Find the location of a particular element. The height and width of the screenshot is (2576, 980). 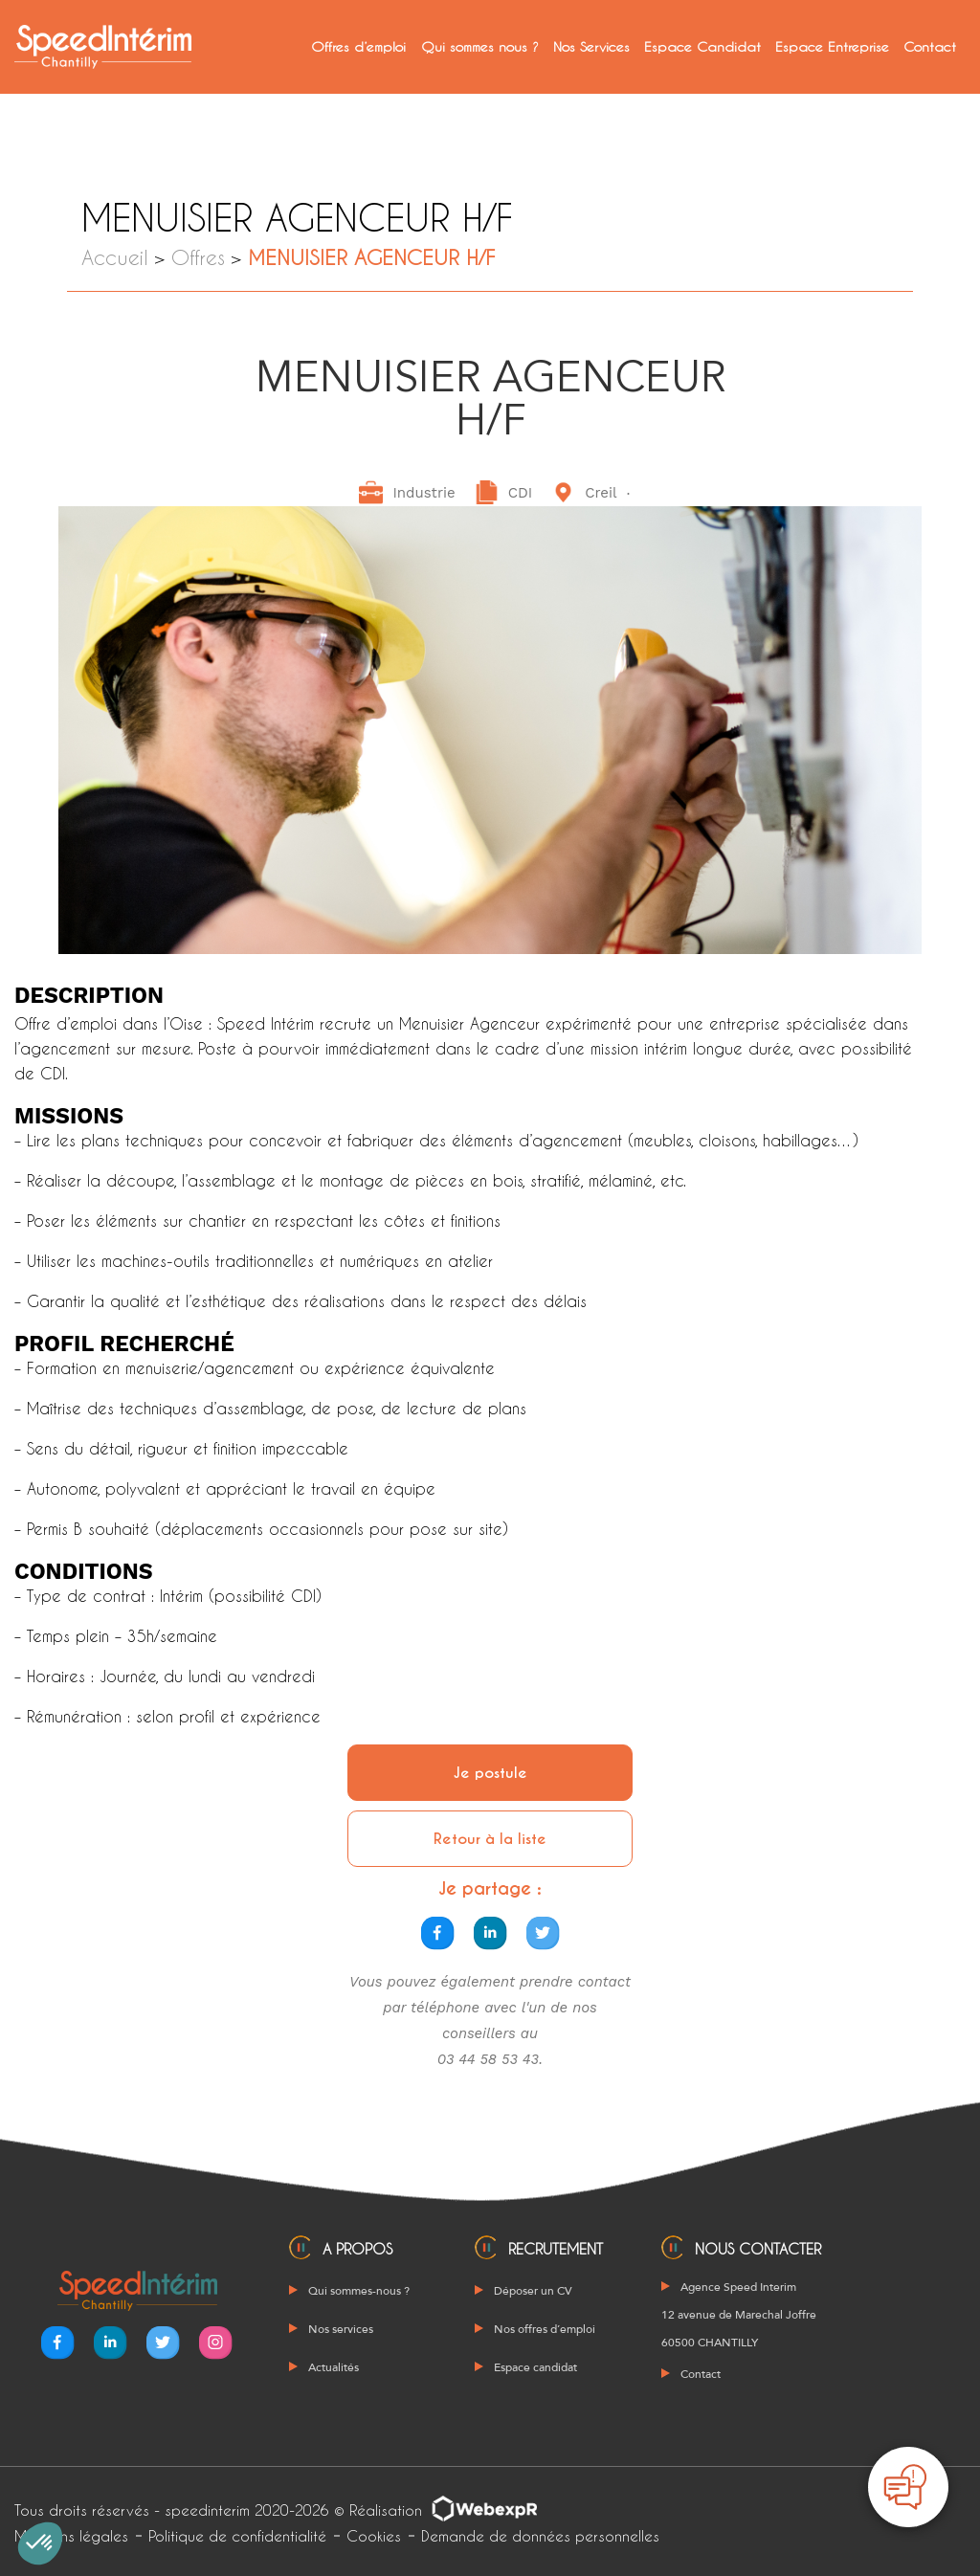

Mentions légales is located at coordinates (71, 2535).